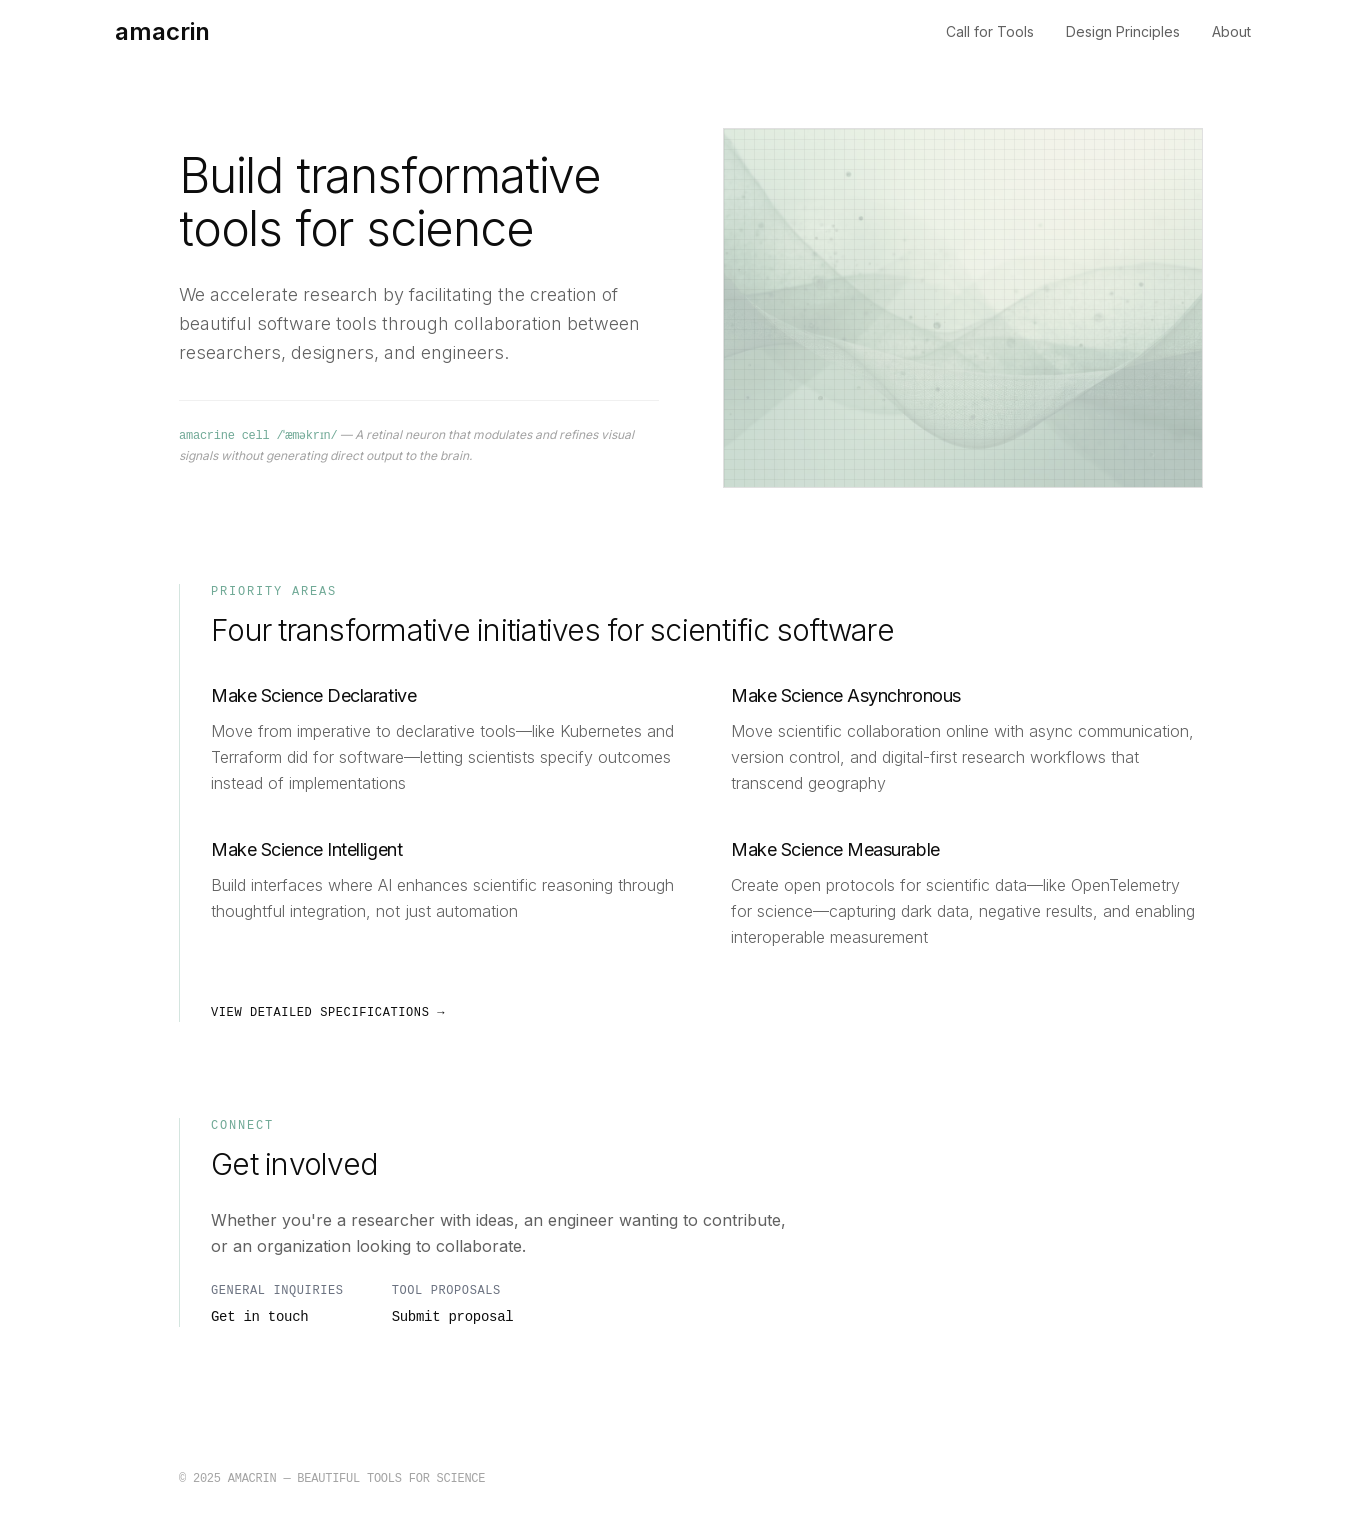 This screenshot has width=1366, height=1535. What do you see at coordinates (262, 436) in the screenshot?
I see `amacrine cell /ˈæməkrɪn/` at bounding box center [262, 436].